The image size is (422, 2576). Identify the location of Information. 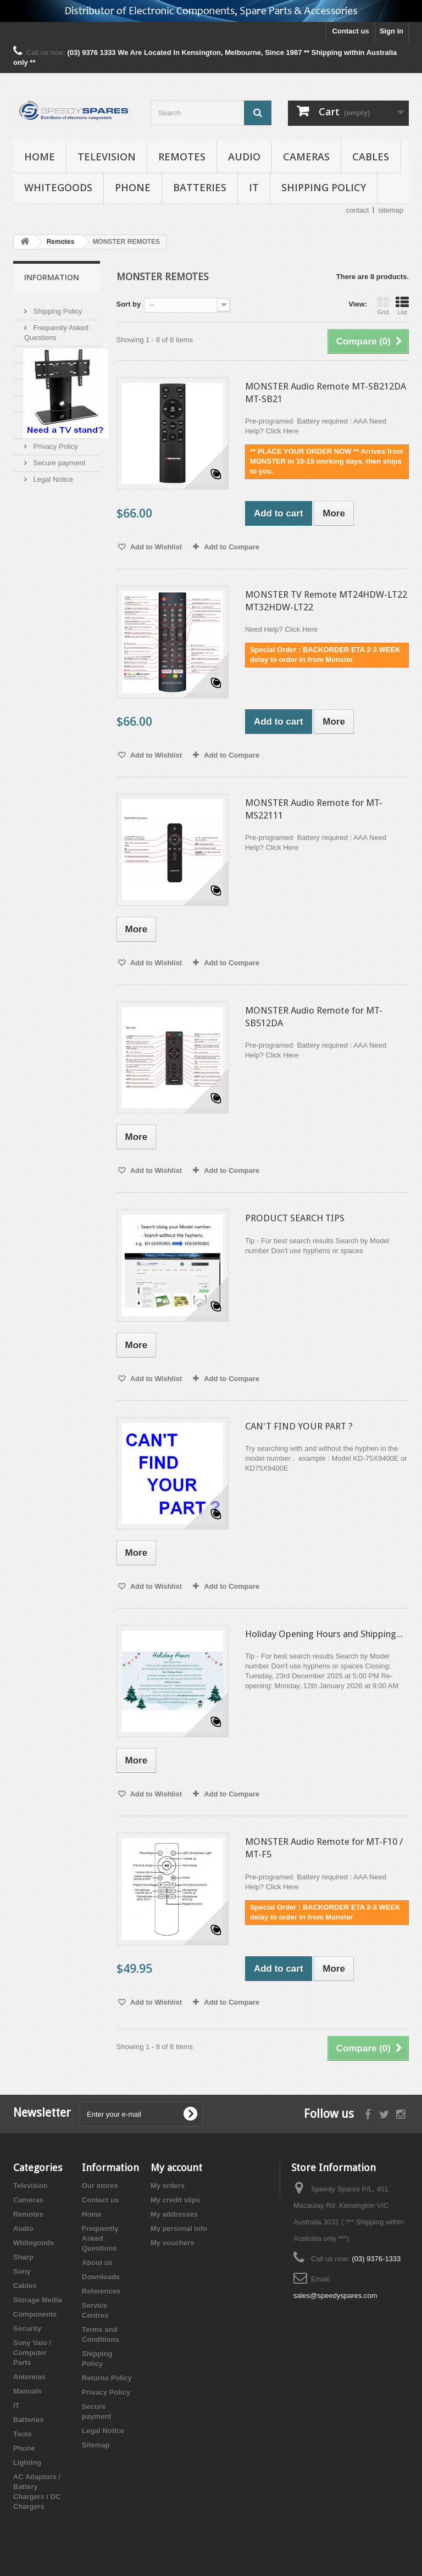
(51, 277).